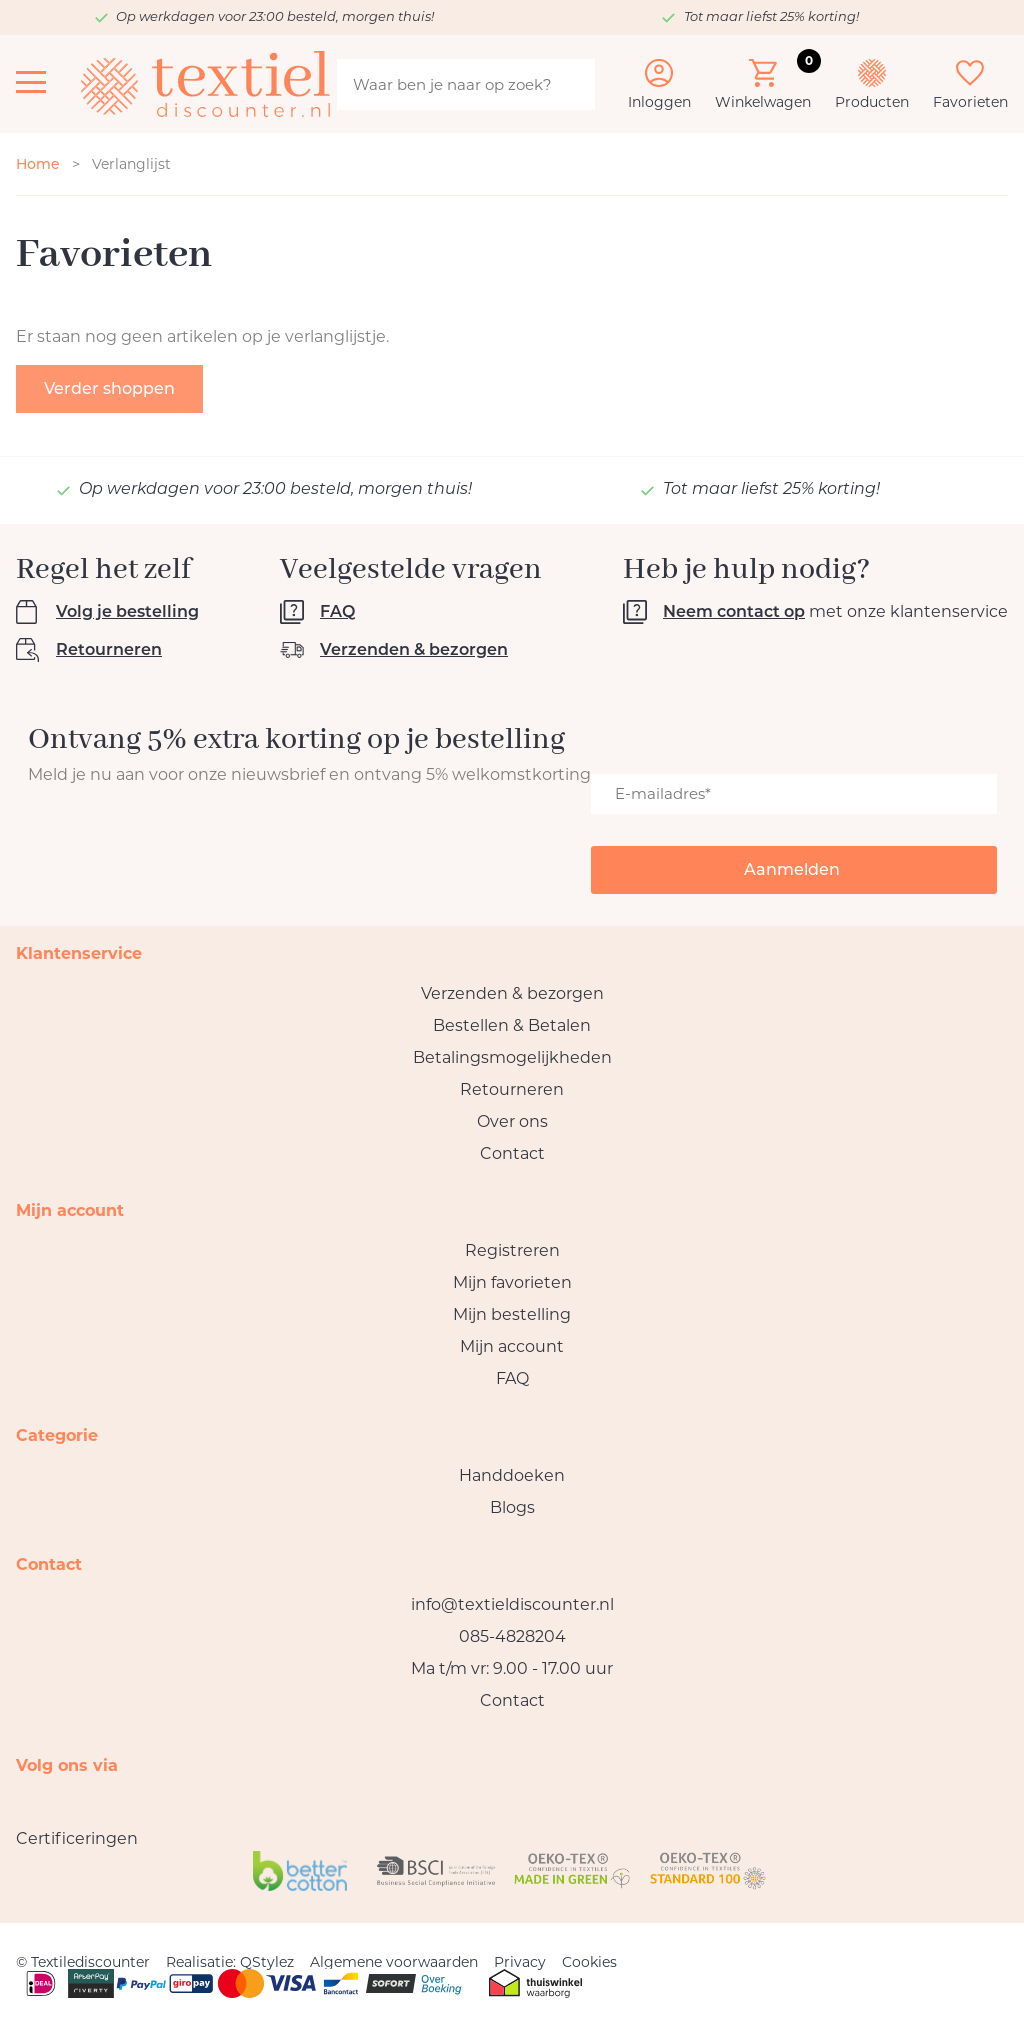 This screenshot has height=2030, width=1024. I want to click on Cookies, so click(589, 1962).